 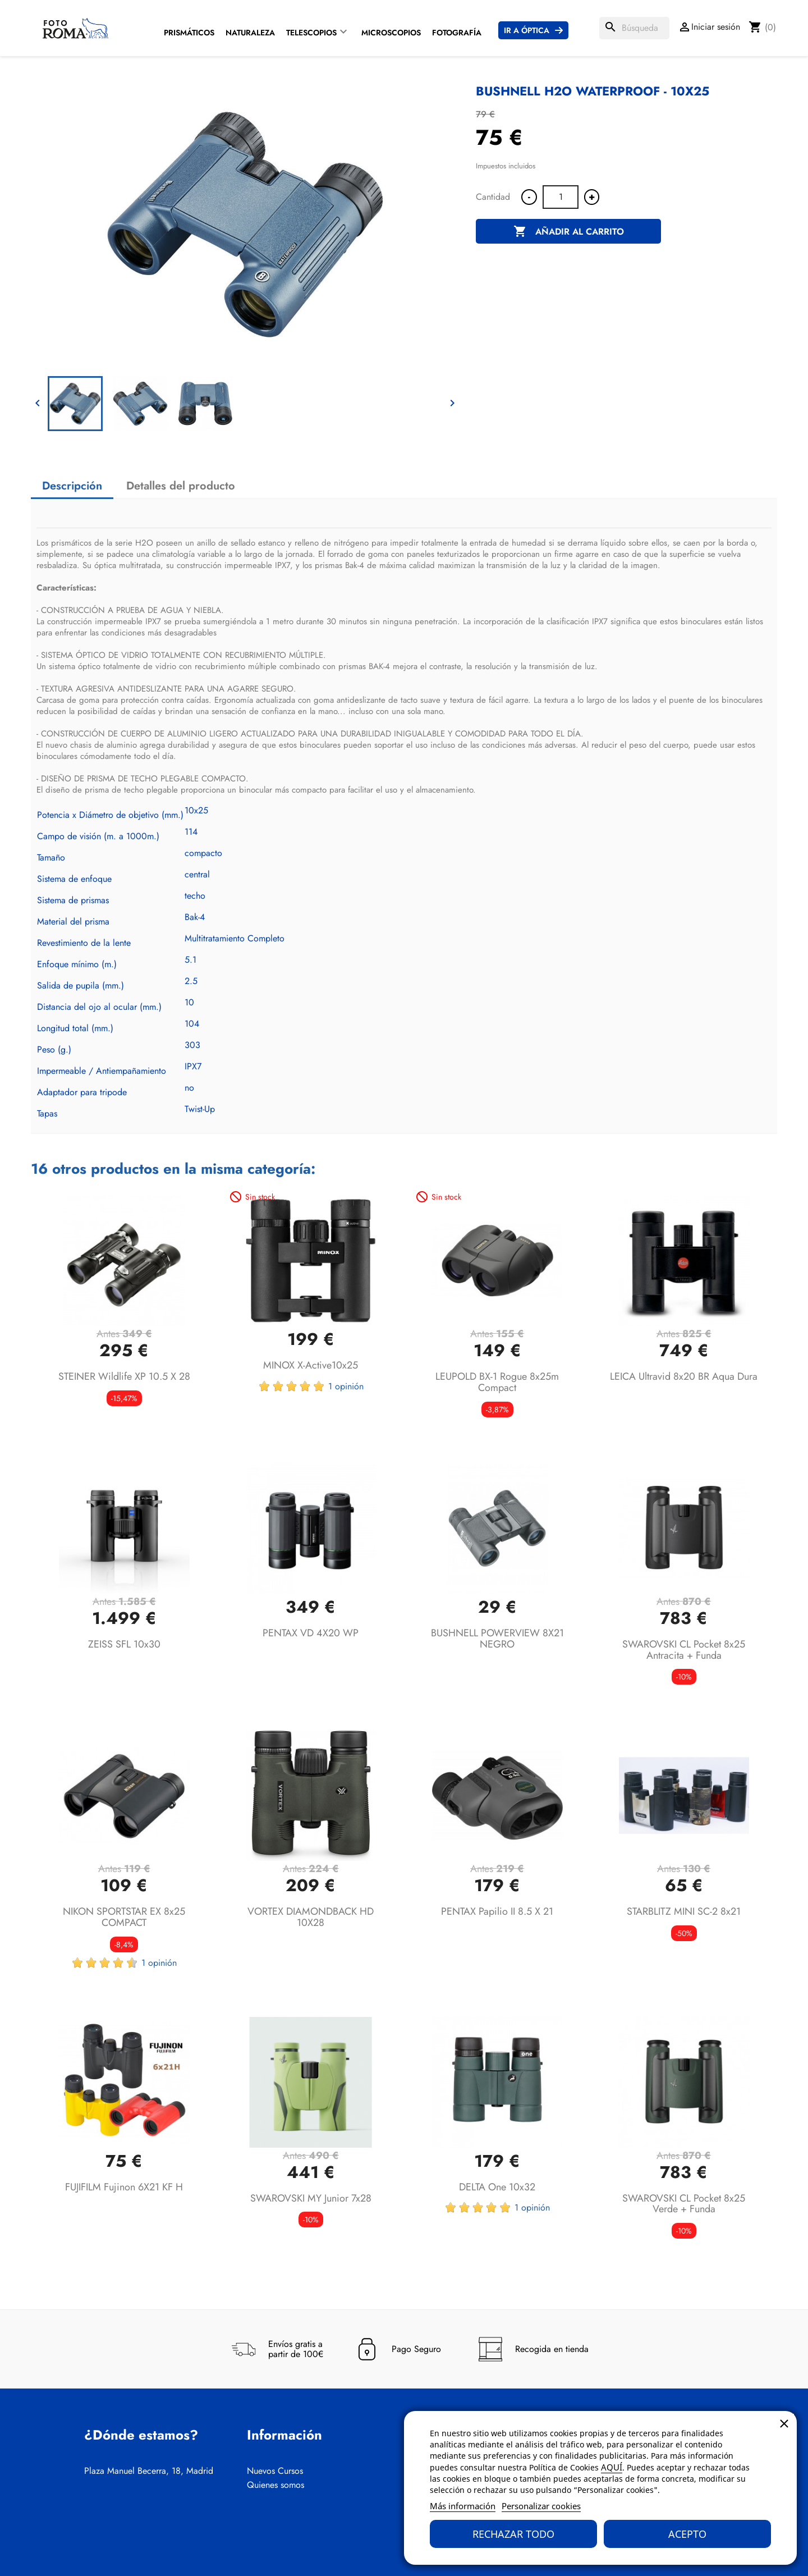 I want to click on PENTAX Papilio II 8.5 x 21, so click(x=497, y=1911).